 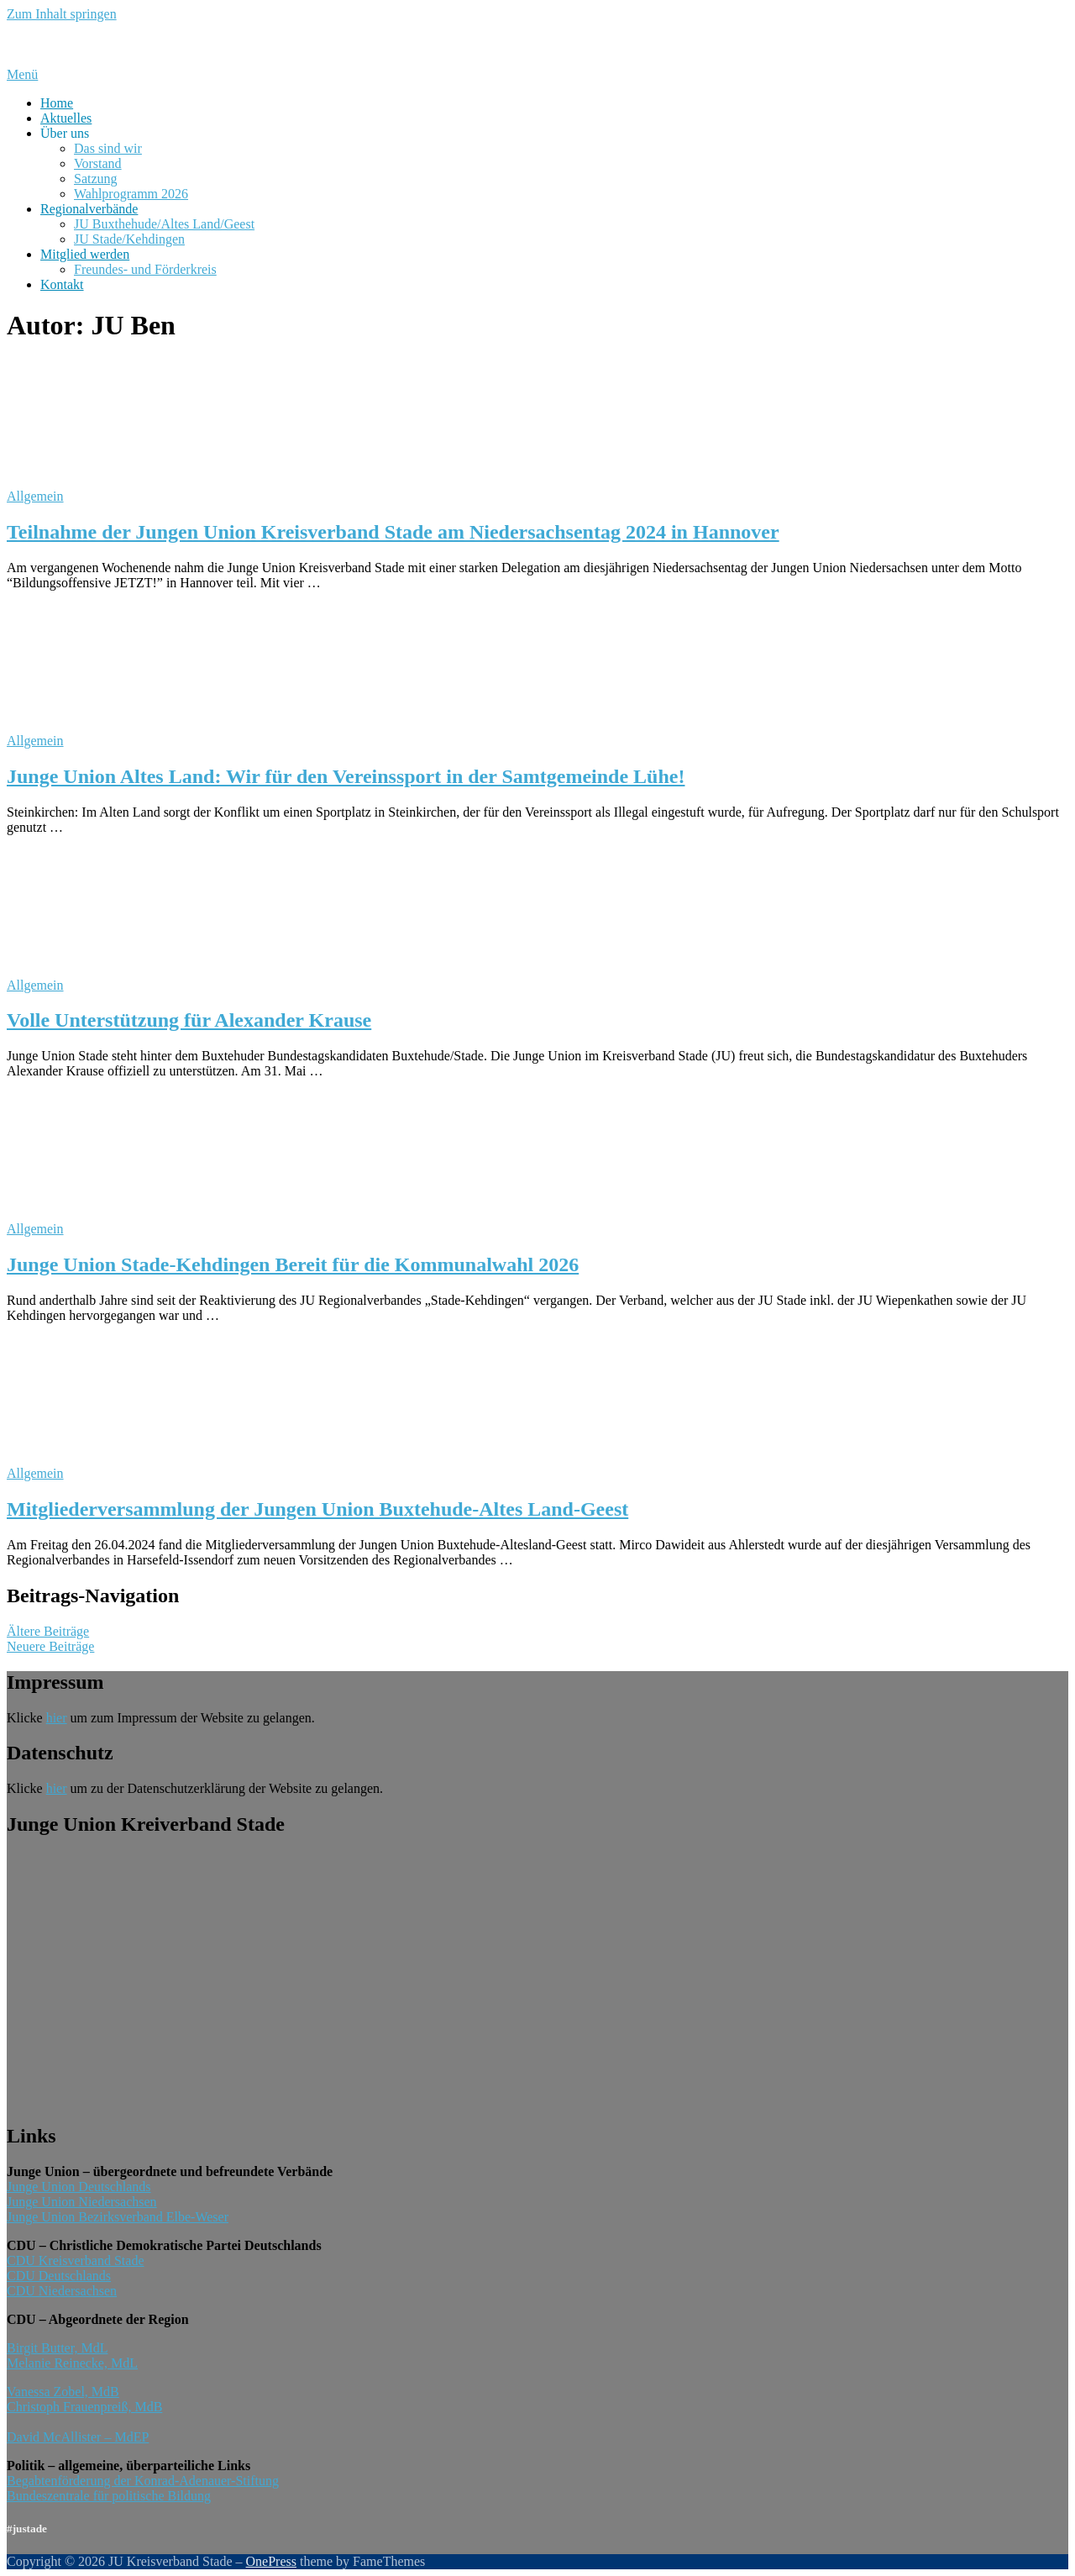 I want to click on Begabtenförderung der Konrad-Adenauer-Stiftung, so click(x=143, y=2480).